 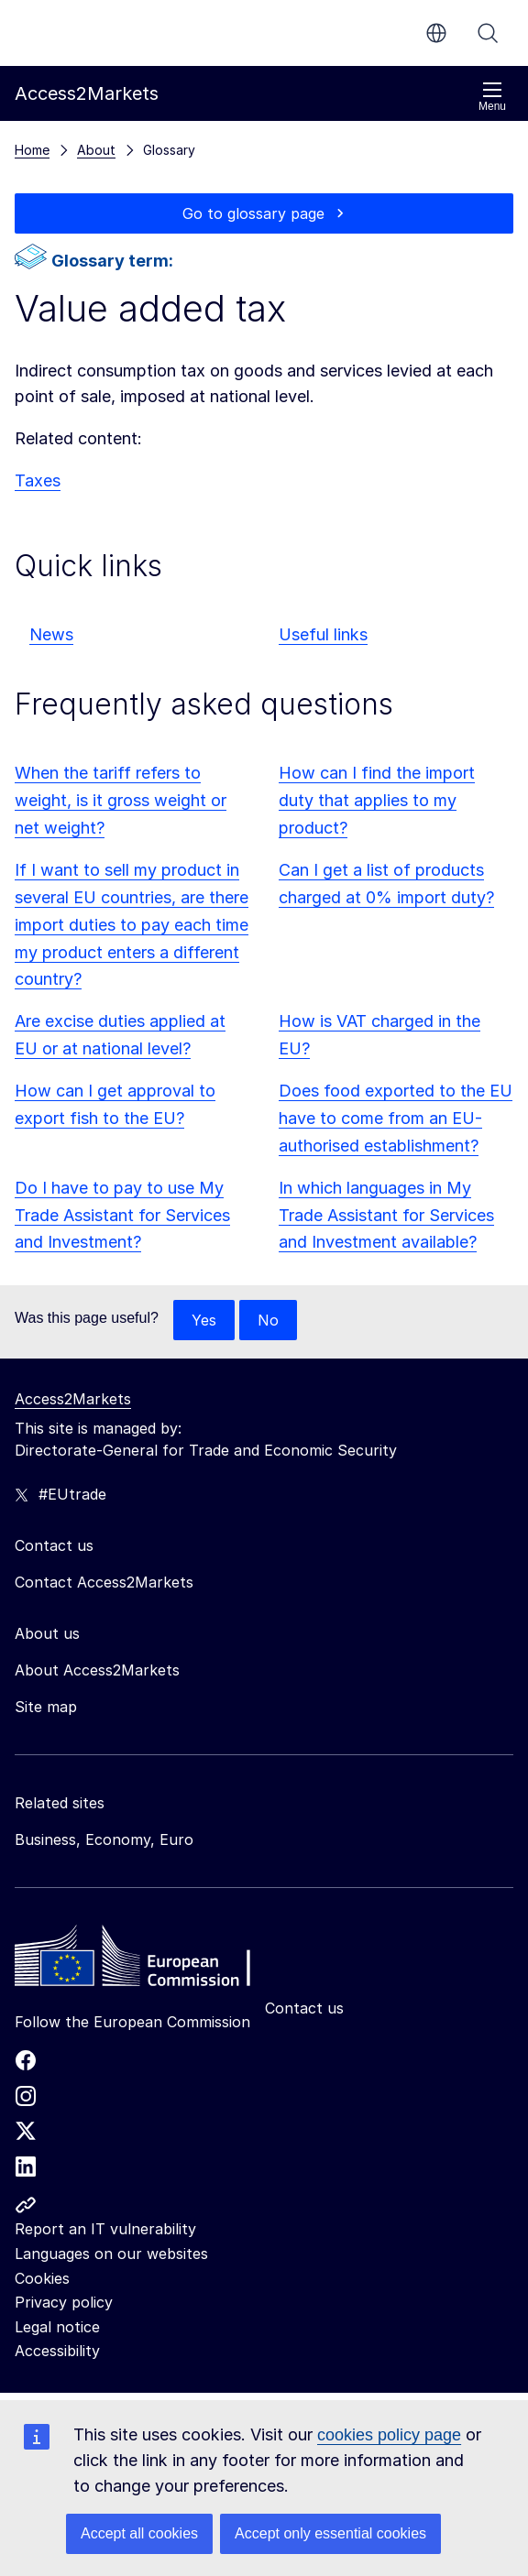 I want to click on Taxes, so click(x=37, y=480).